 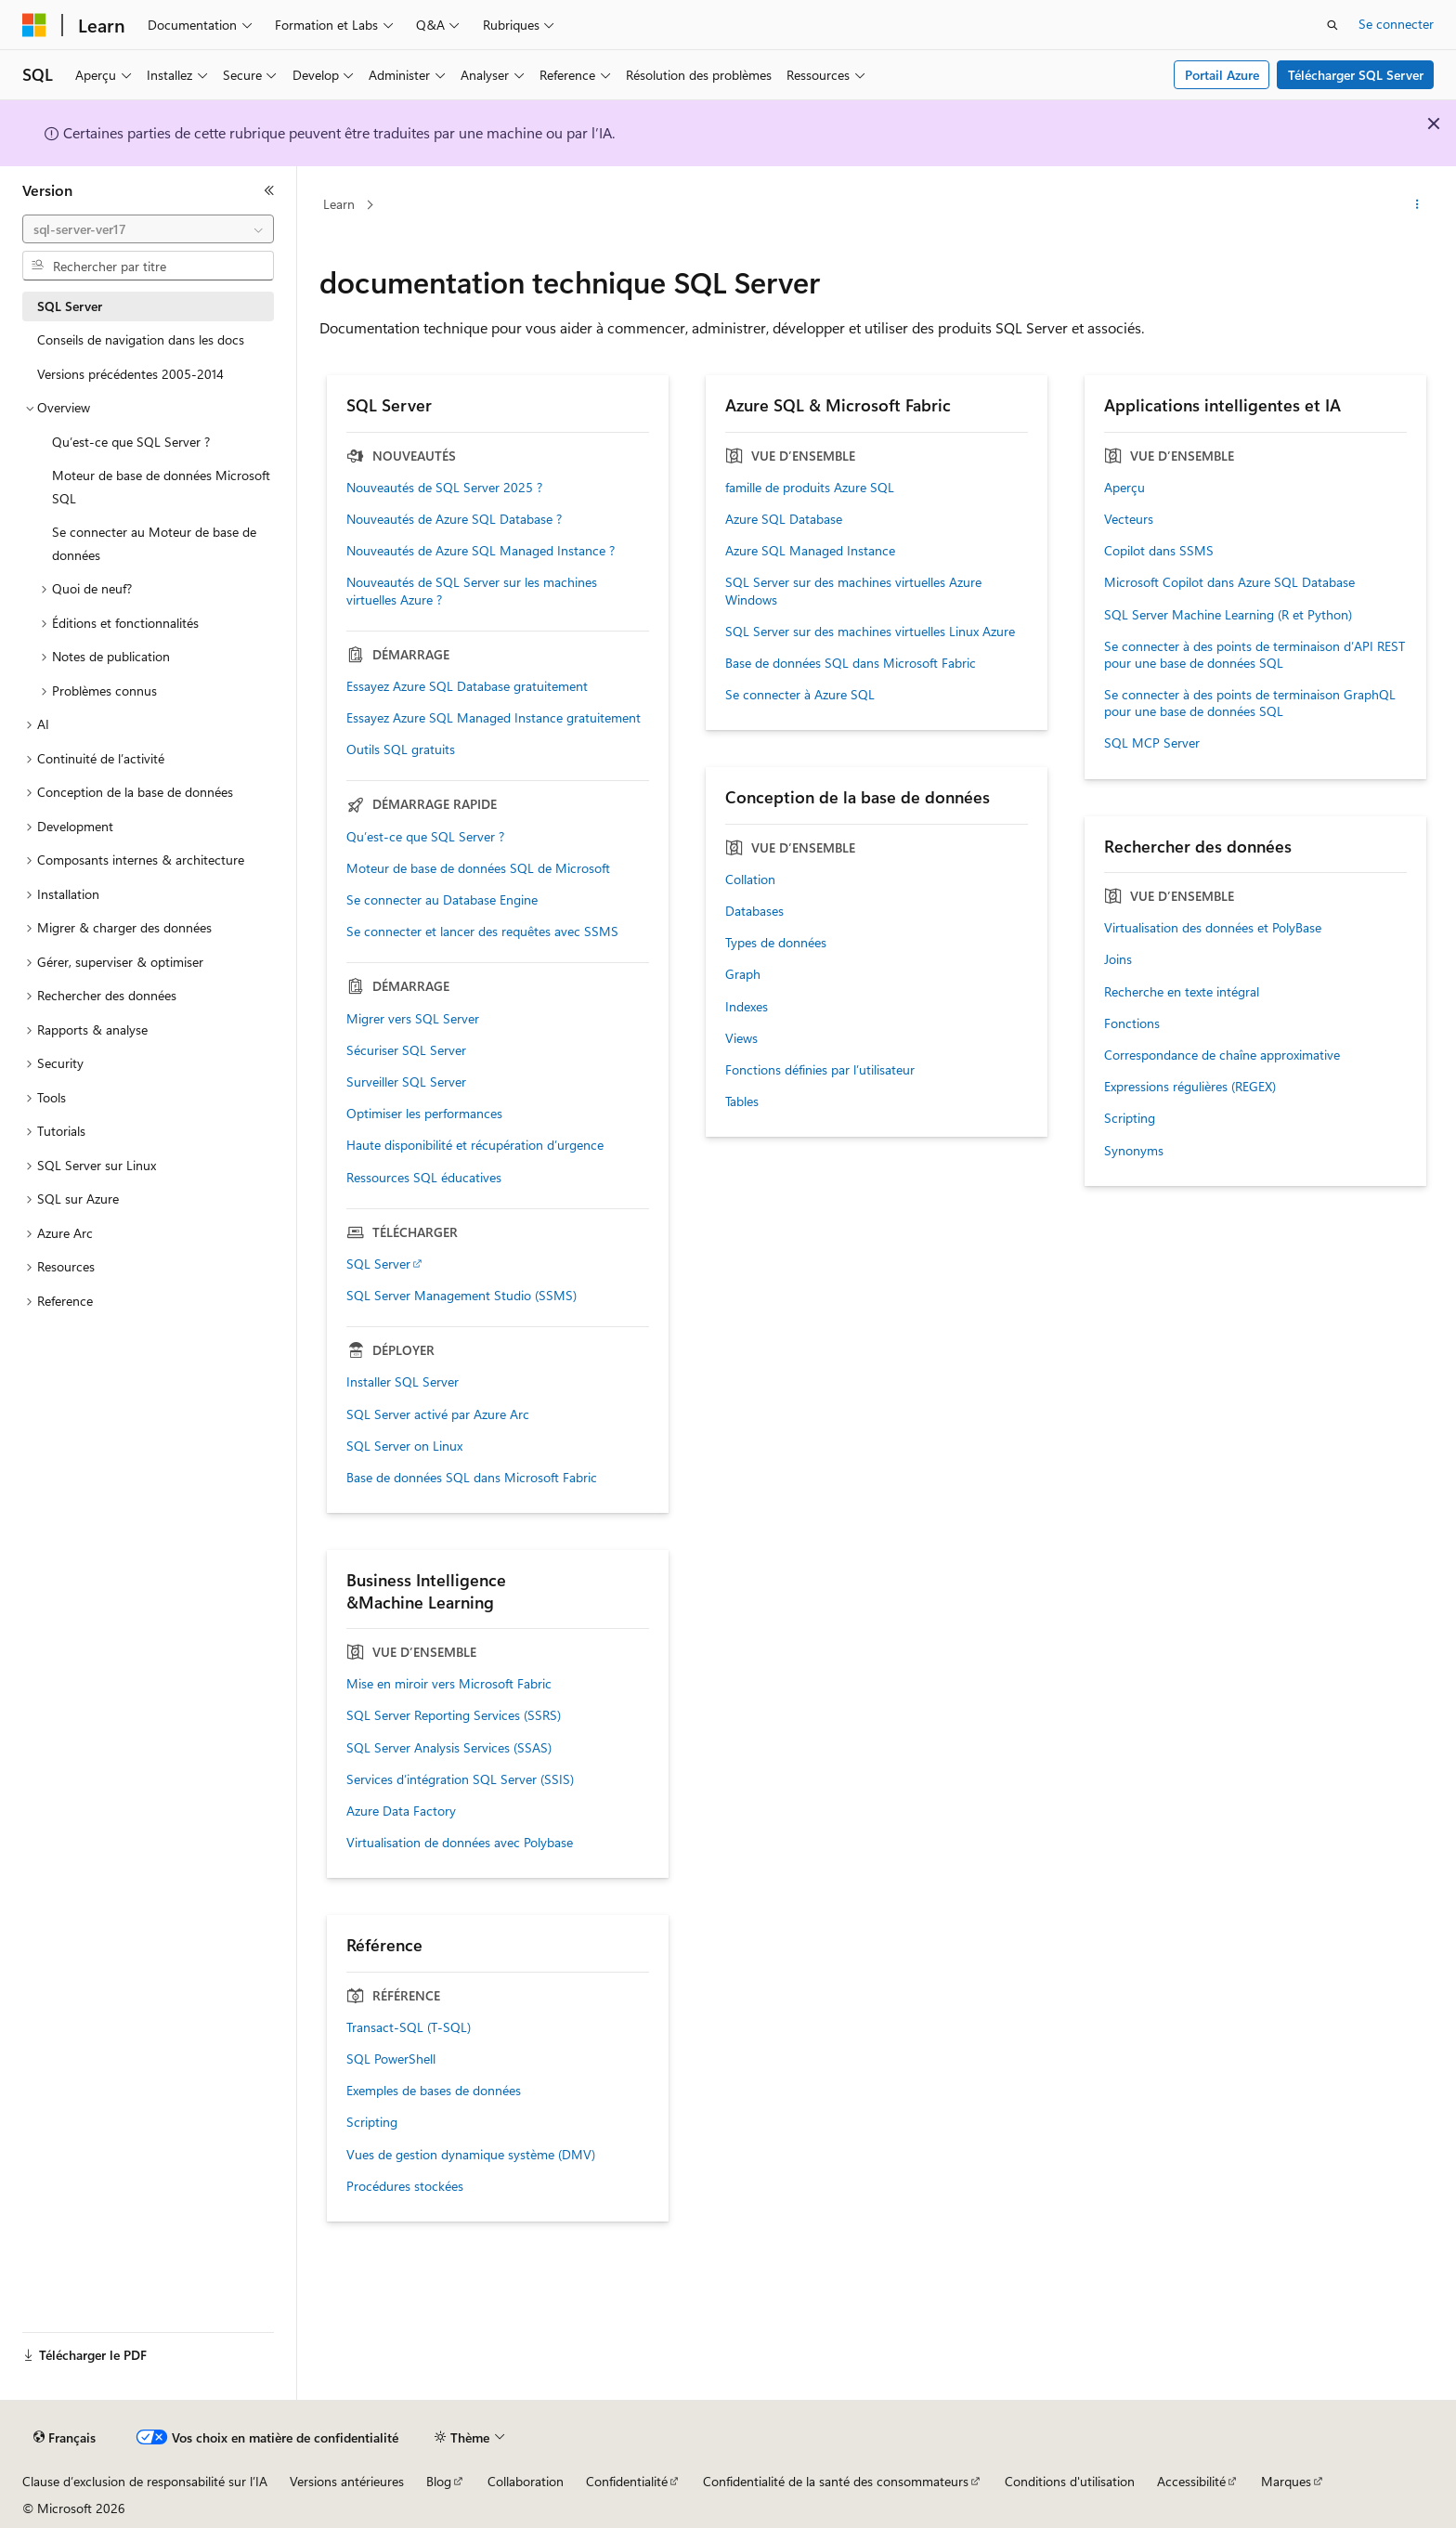 What do you see at coordinates (870, 631) in the screenshot?
I see `SQL Server sur des machines virtuelles Linux Azure` at bounding box center [870, 631].